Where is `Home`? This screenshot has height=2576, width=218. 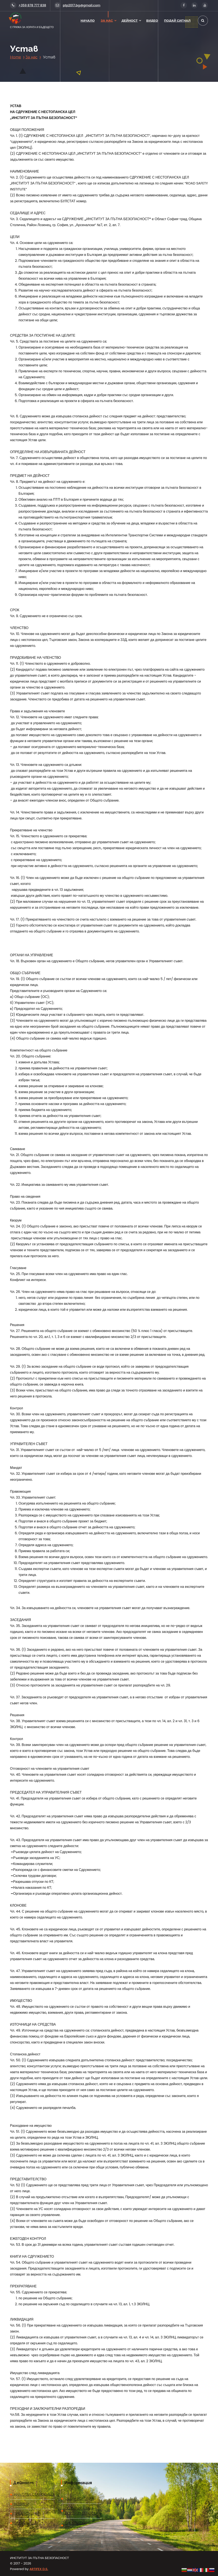
Home is located at coordinates (15, 57).